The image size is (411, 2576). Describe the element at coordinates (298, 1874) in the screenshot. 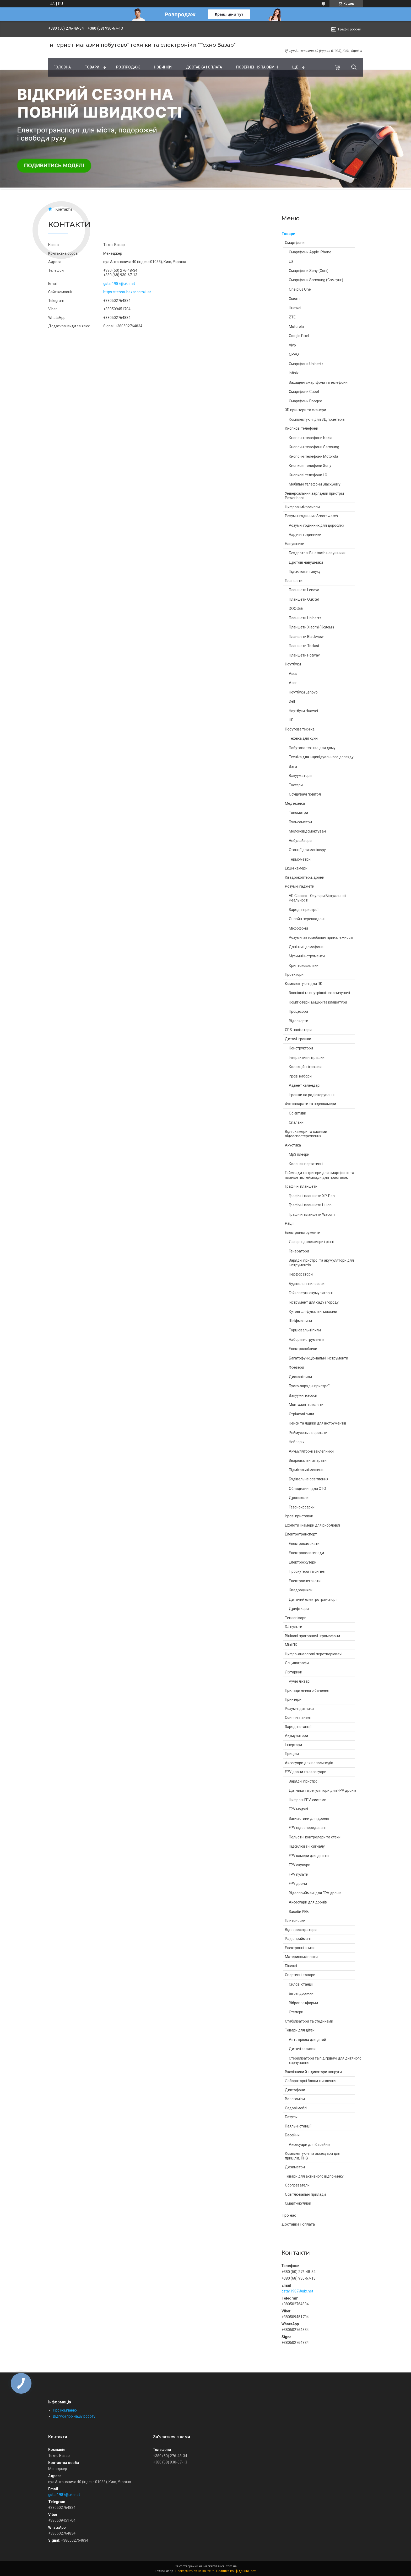

I see `FPV пульти` at that location.